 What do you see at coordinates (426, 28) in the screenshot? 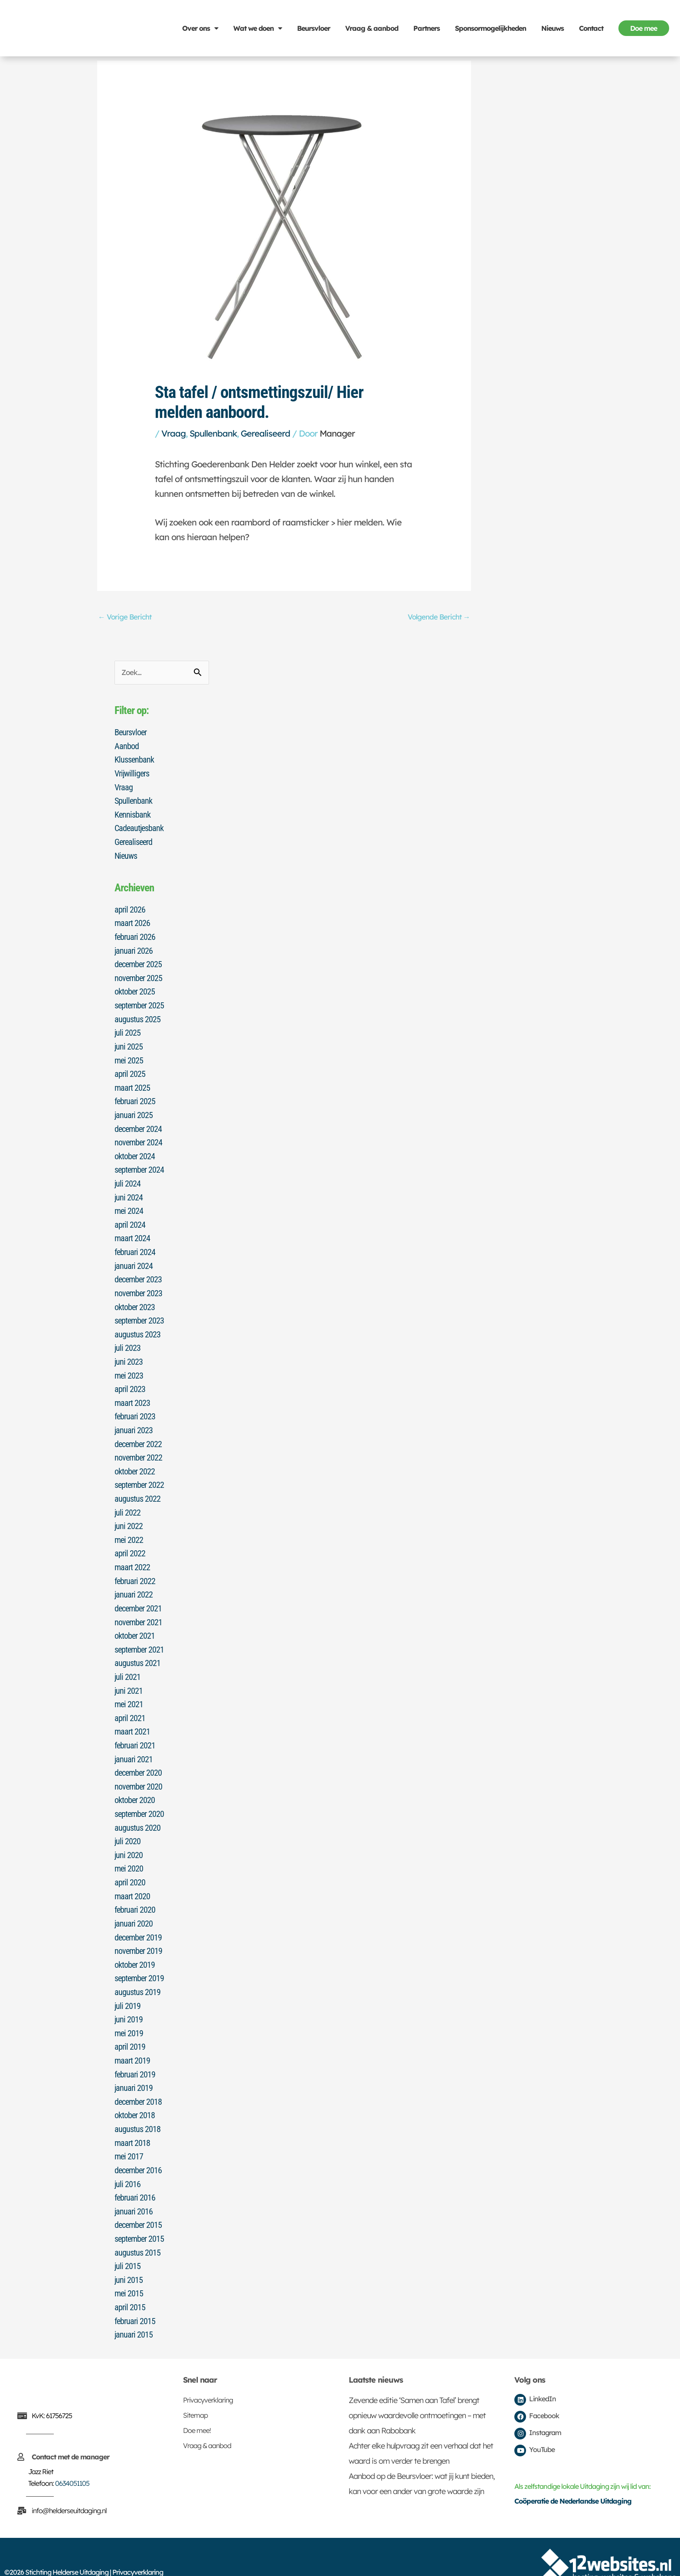
I see `Partners` at bounding box center [426, 28].